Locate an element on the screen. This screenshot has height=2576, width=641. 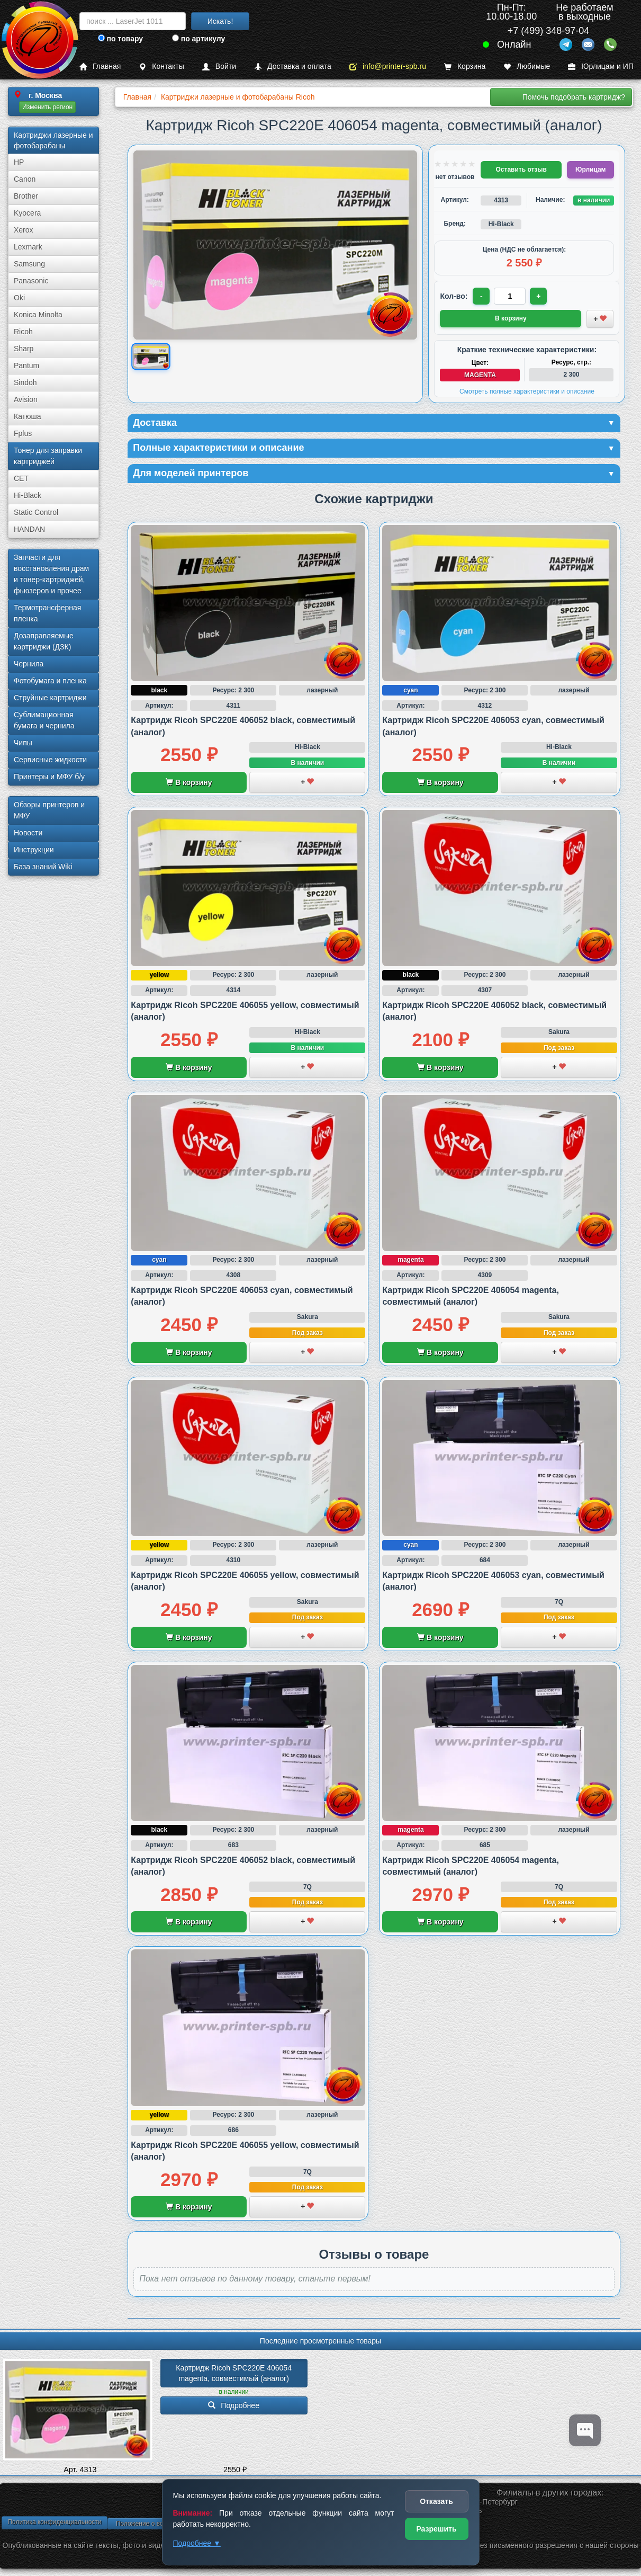
по артикулу is located at coordinates (198, 38).